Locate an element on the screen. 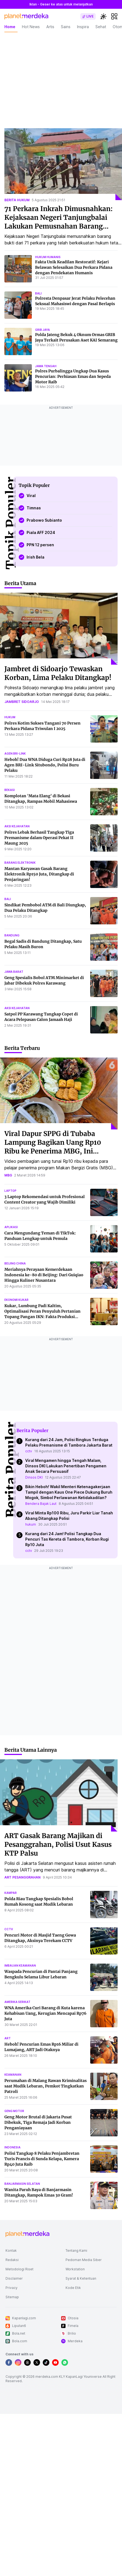  Artis is located at coordinates (50, 26).